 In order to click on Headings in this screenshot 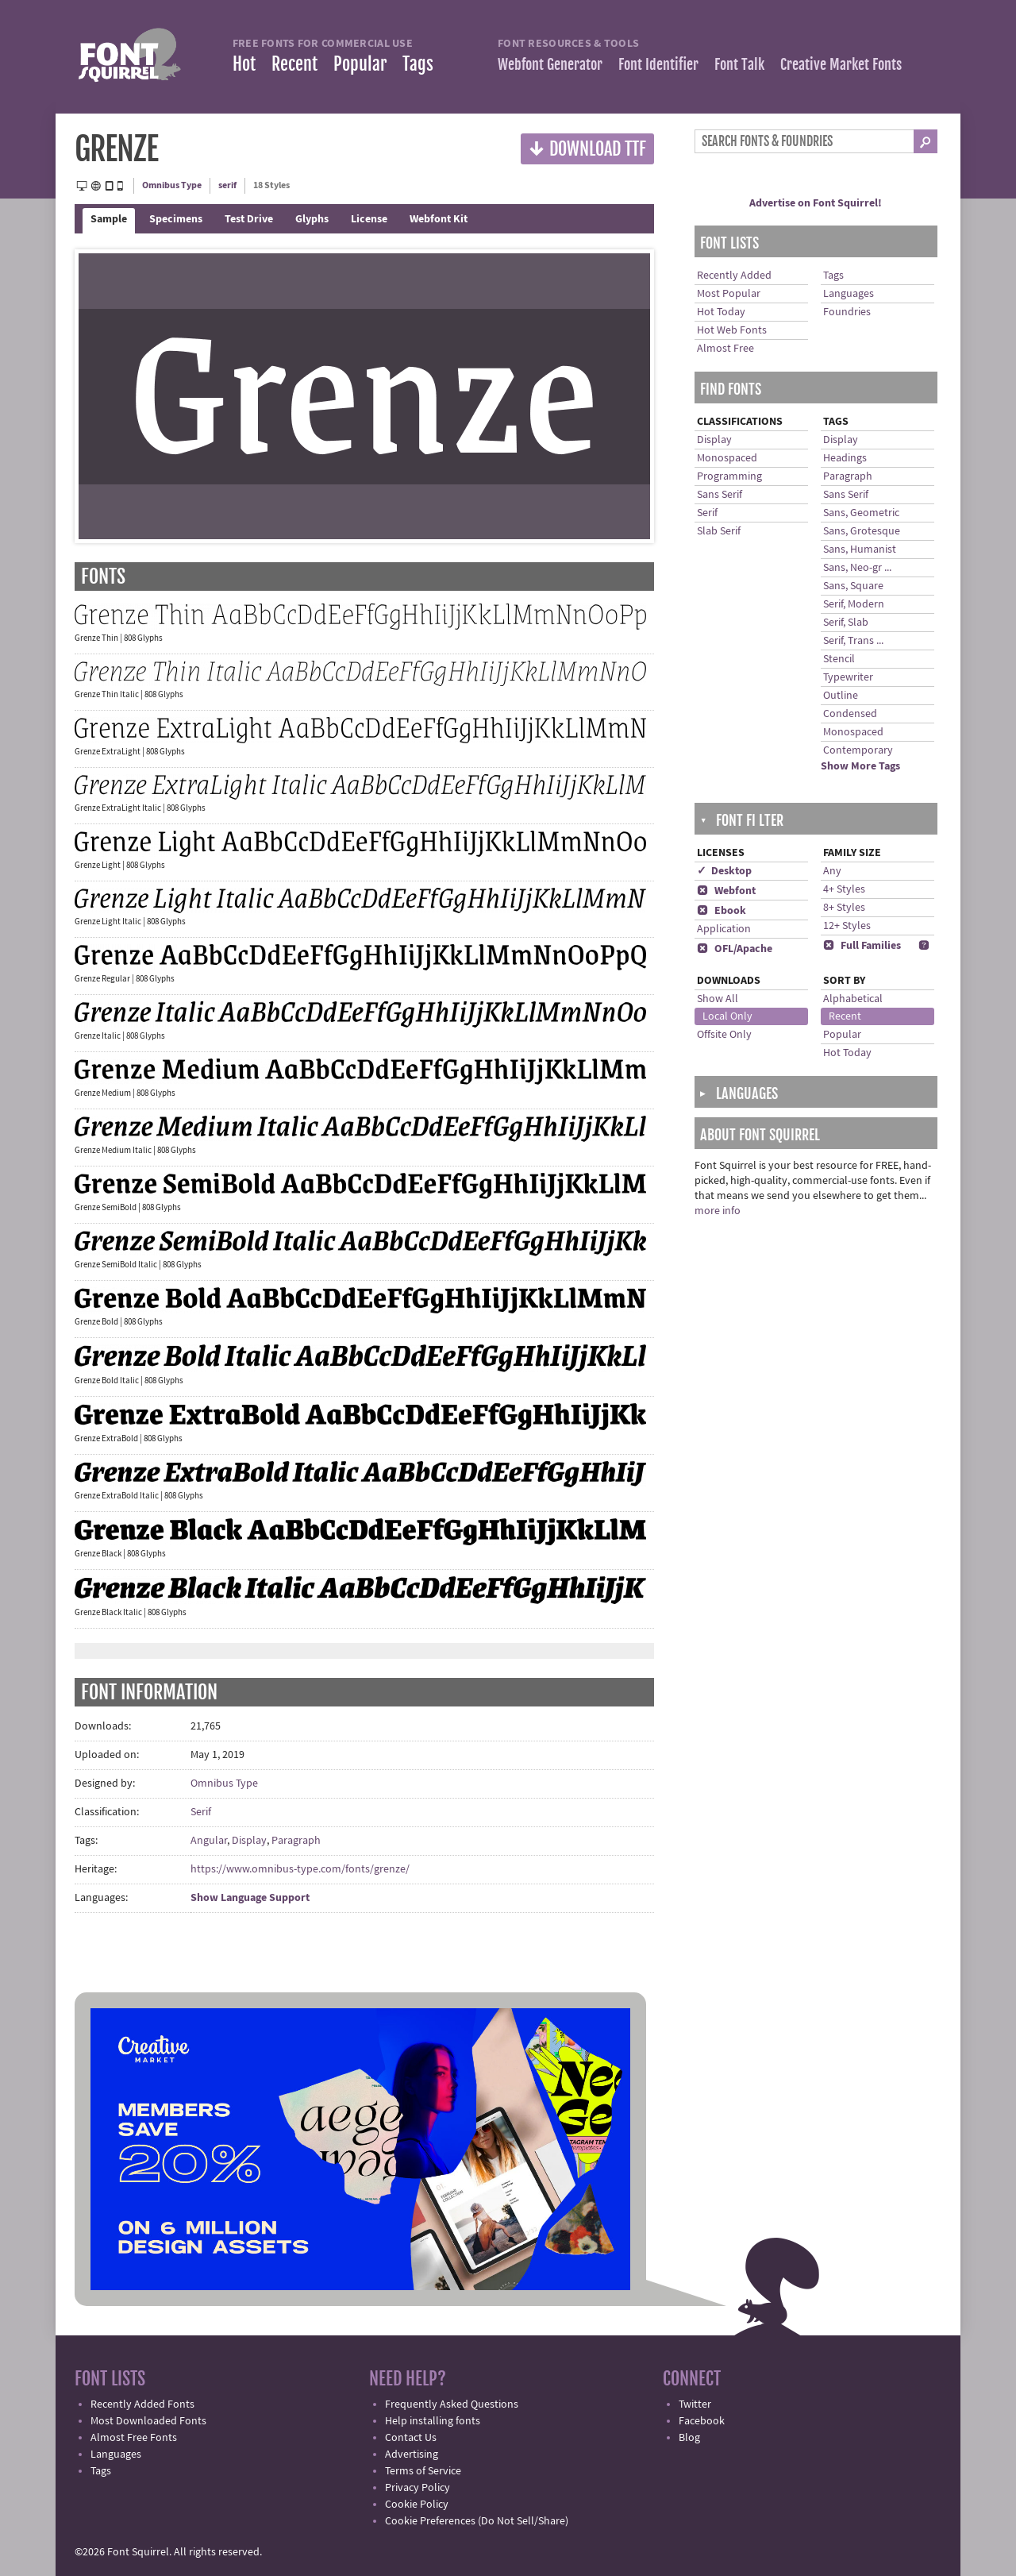, I will do `click(845, 458)`.